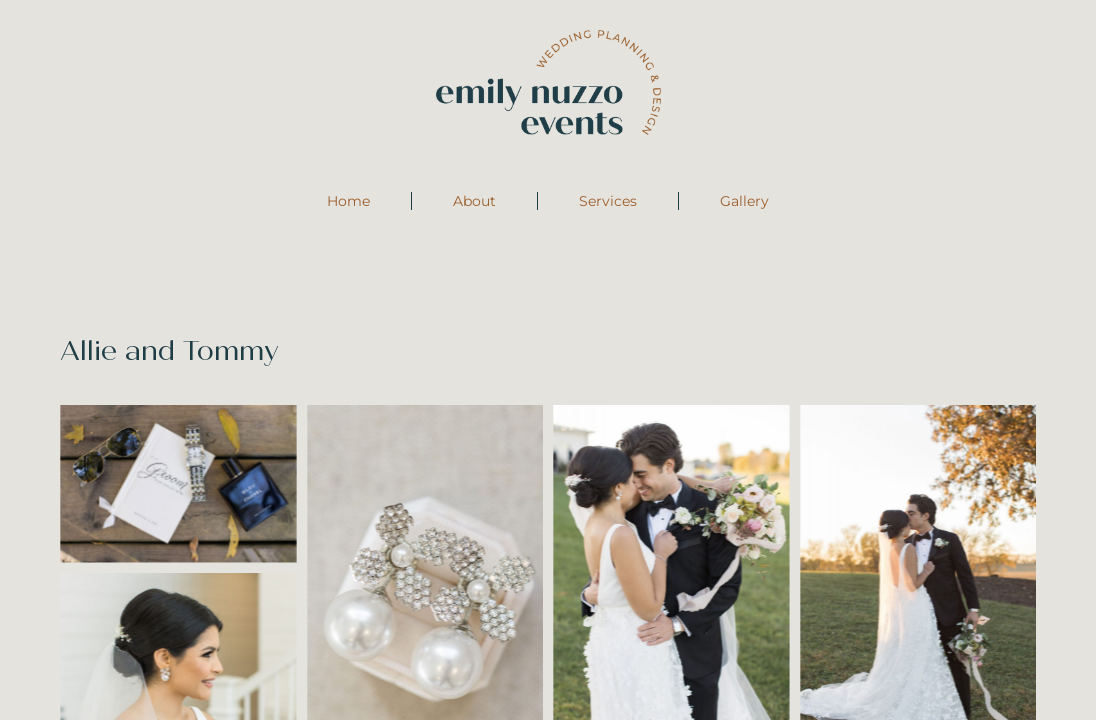  Describe the element at coordinates (744, 201) in the screenshot. I see `Gallery` at that location.